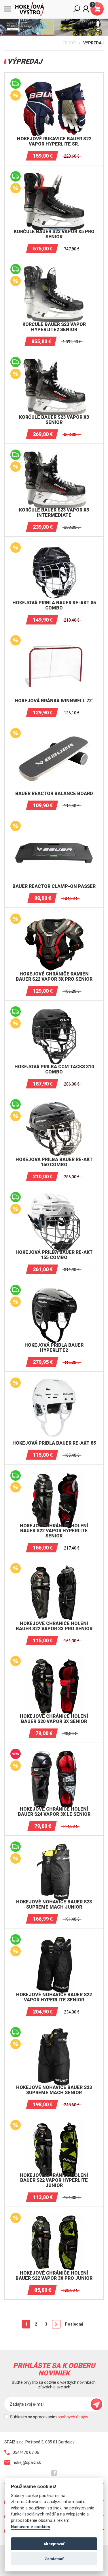 Image resolution: width=108 pixels, height=2576 pixels. What do you see at coordinates (54, 2180) in the screenshot?
I see `Hokejové chrániče holení BAUER S22 VAPOR HYPERLITE Junior` at bounding box center [54, 2180].